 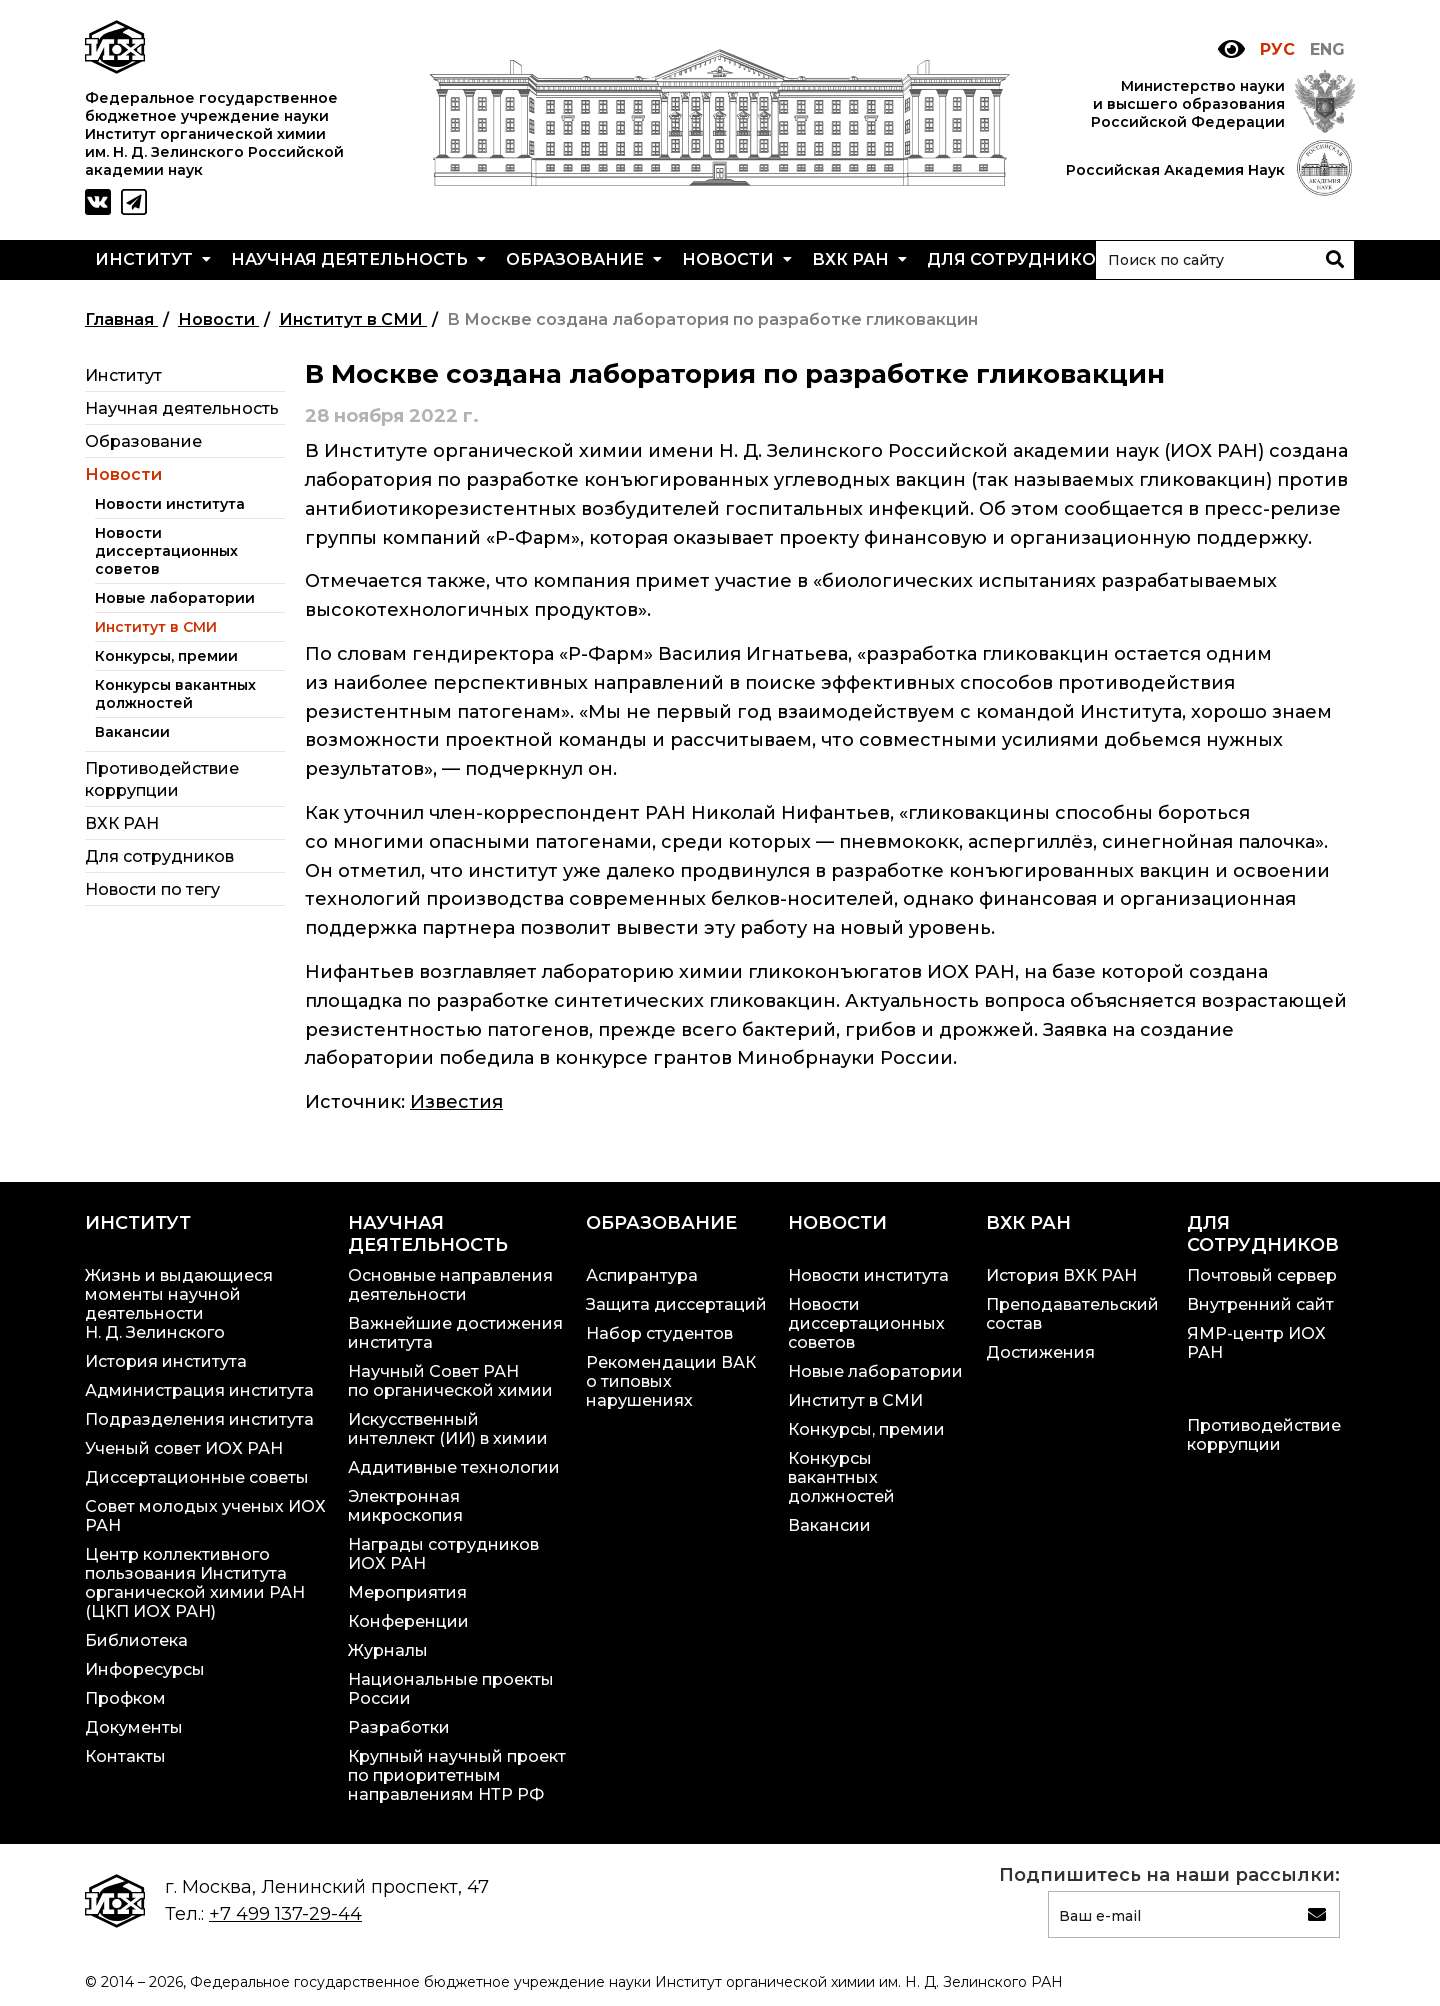 What do you see at coordinates (199, 1390) in the screenshot?
I see `Администрация института` at bounding box center [199, 1390].